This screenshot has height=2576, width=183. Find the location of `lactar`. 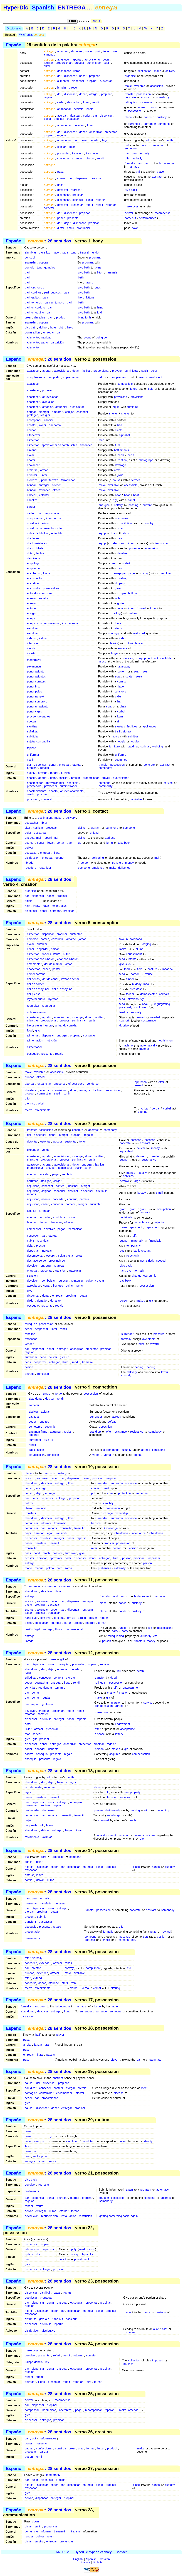

lactar is located at coordinates (68, 964).